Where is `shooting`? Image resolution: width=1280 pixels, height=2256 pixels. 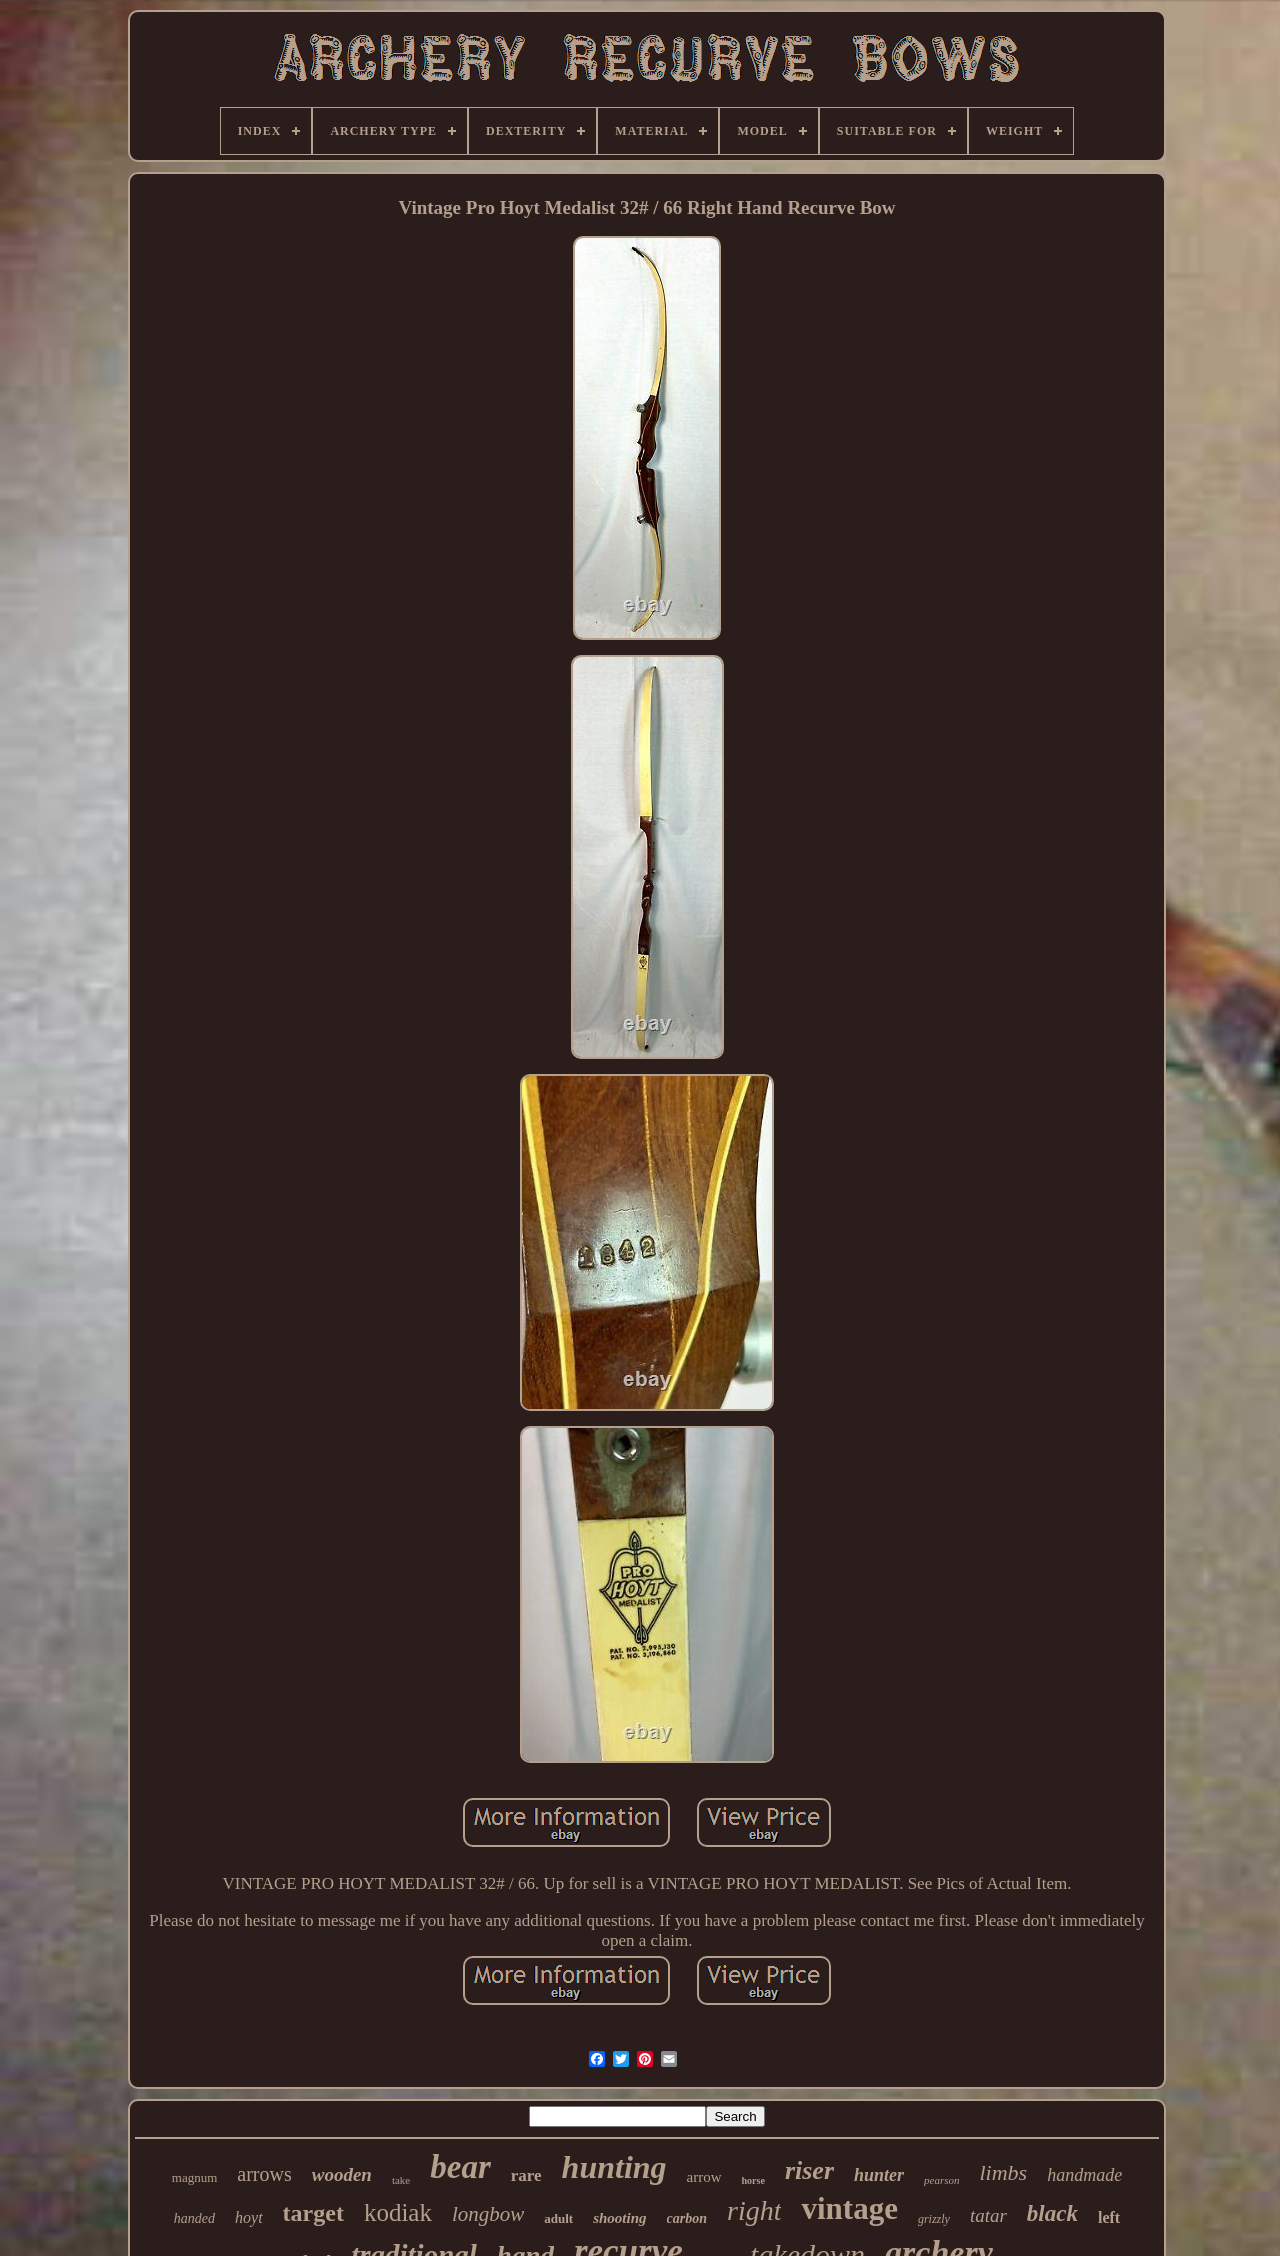 shooting is located at coordinates (619, 2218).